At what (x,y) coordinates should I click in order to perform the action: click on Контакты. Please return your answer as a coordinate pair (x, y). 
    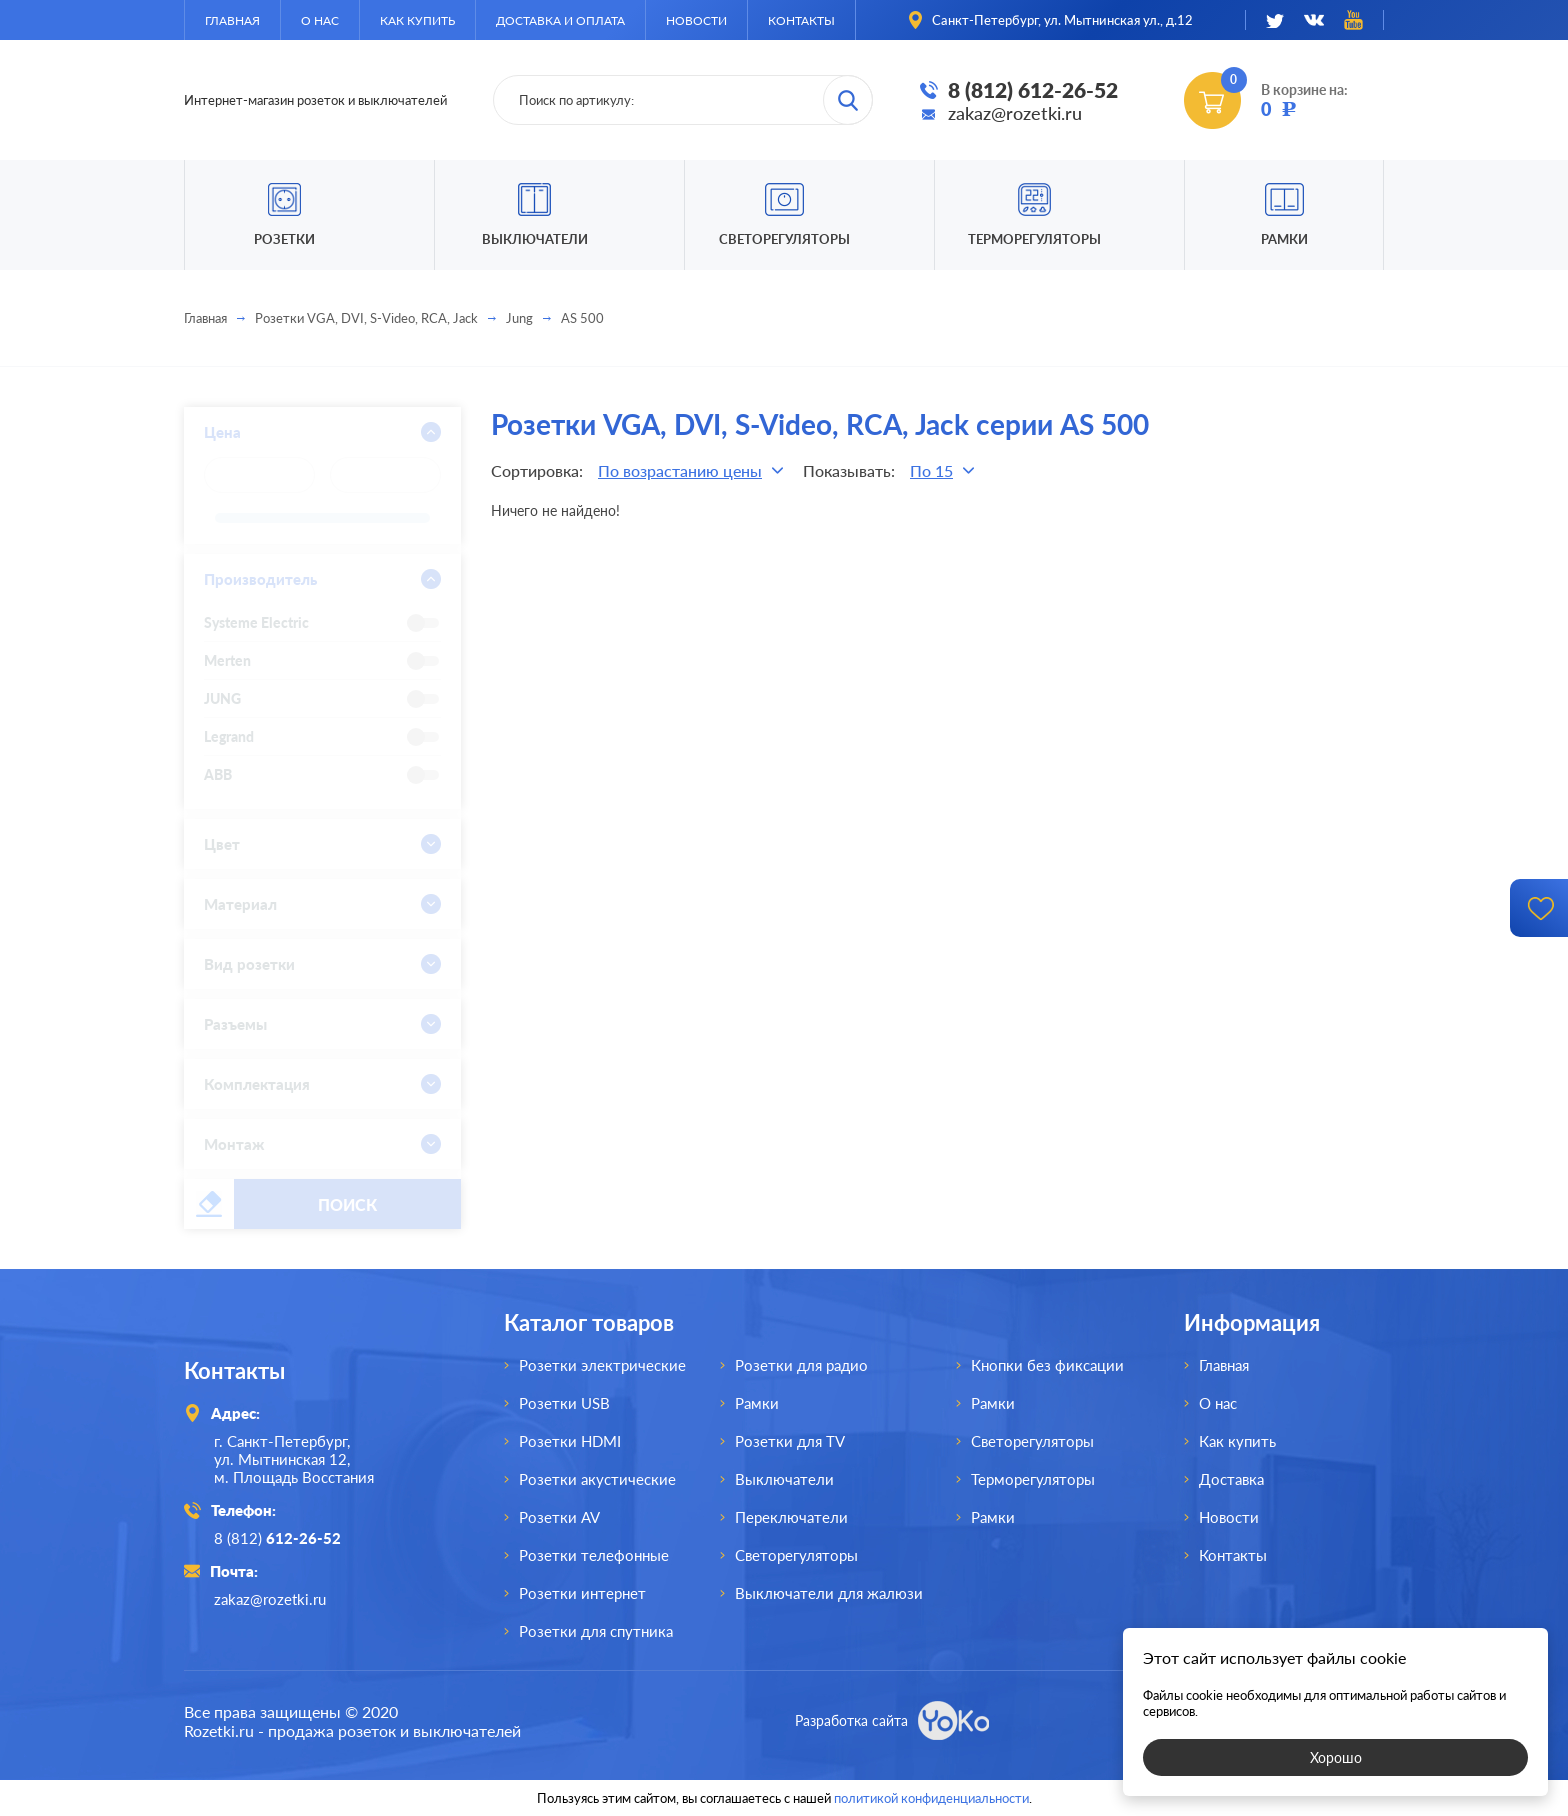
    Looking at the image, I should click on (801, 20).